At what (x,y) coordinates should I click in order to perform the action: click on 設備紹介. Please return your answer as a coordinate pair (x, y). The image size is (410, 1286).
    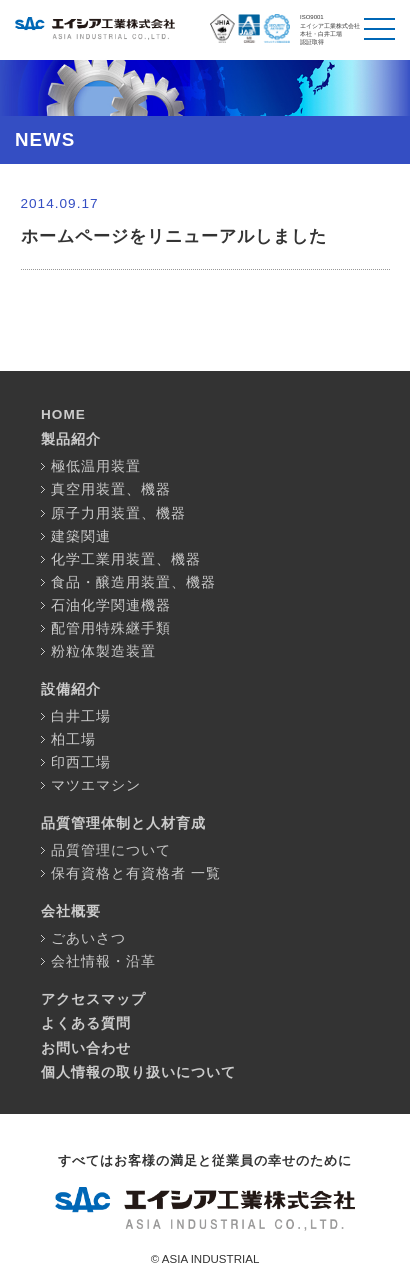
    Looking at the image, I should click on (71, 689).